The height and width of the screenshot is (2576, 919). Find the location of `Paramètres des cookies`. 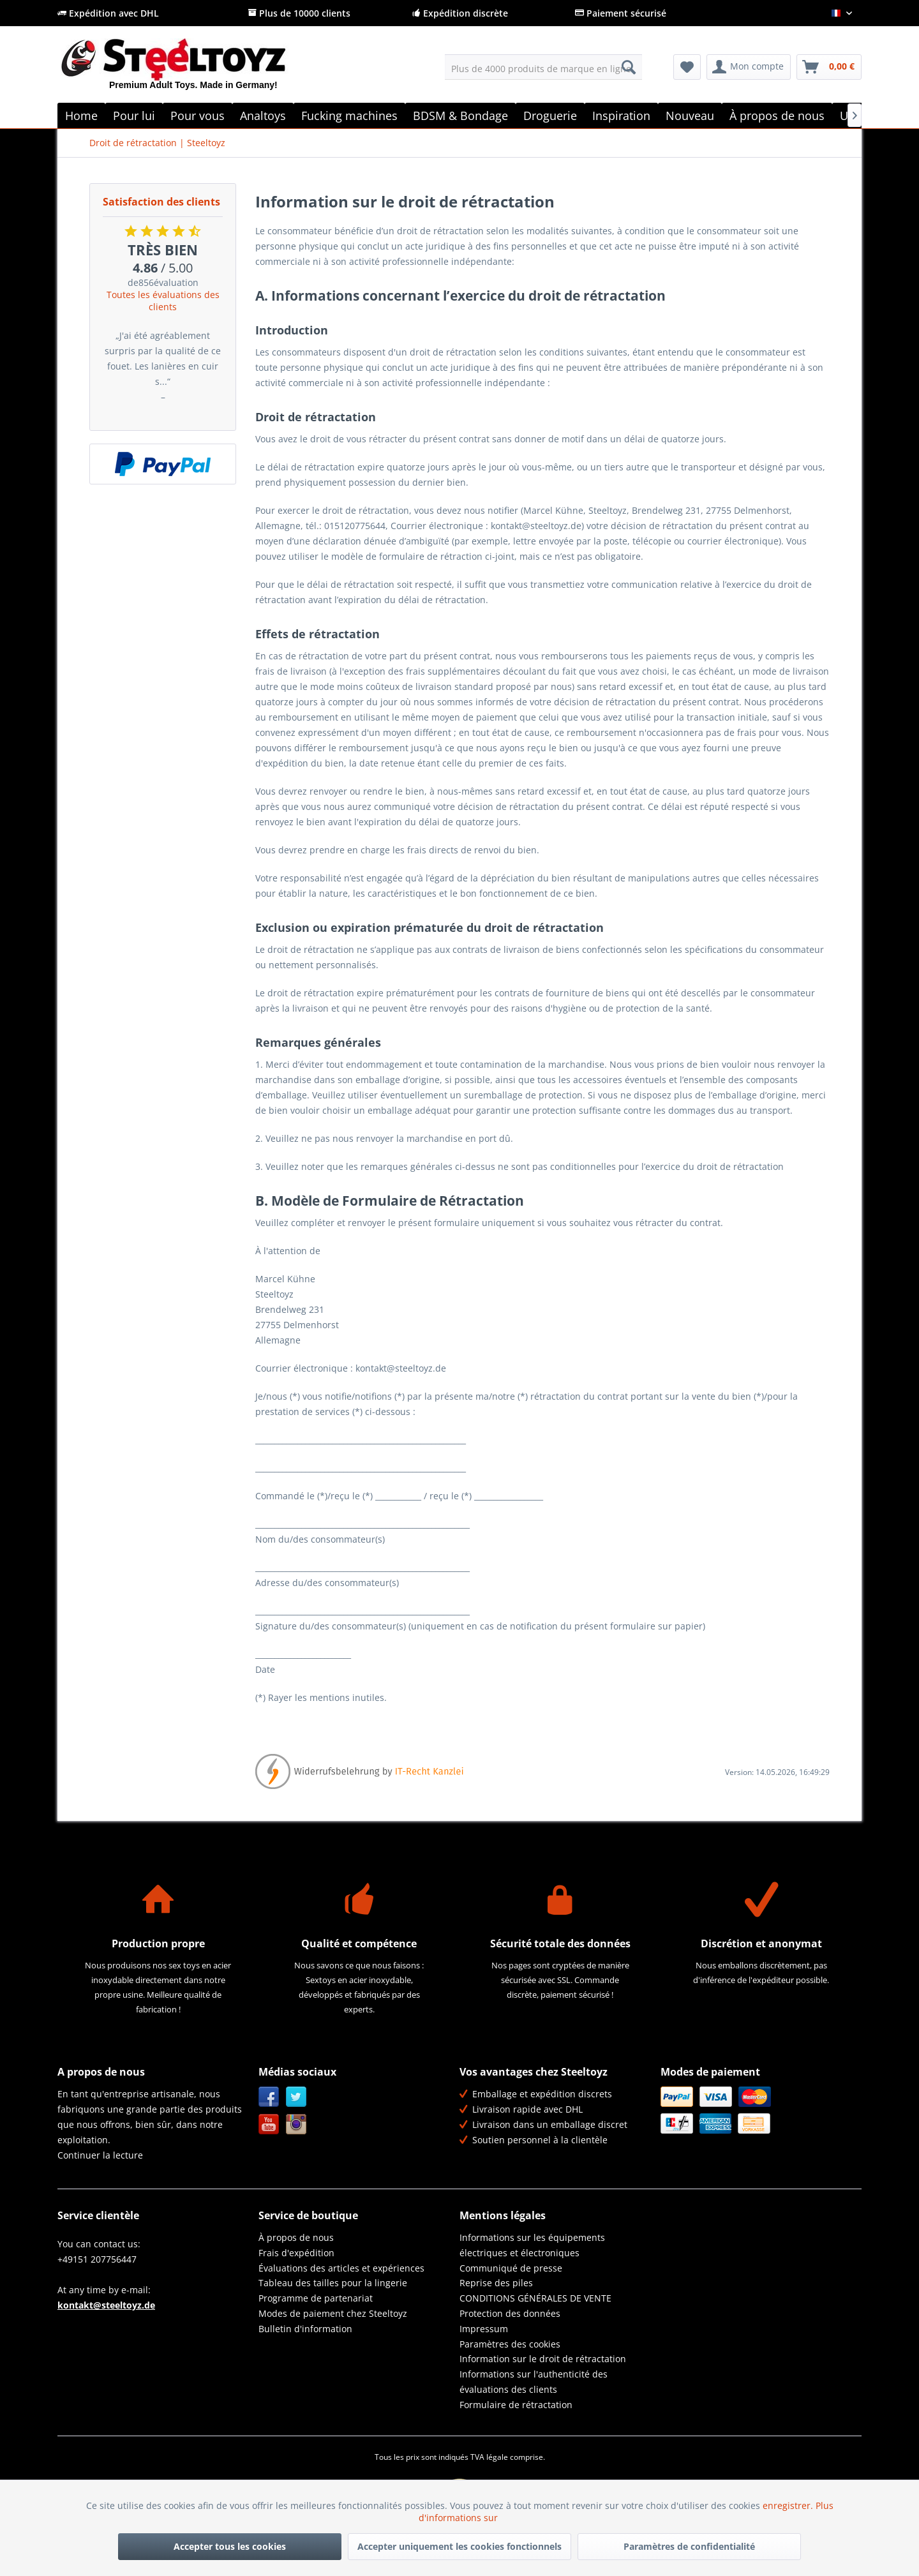

Paramètres des cookies is located at coordinates (509, 2344).